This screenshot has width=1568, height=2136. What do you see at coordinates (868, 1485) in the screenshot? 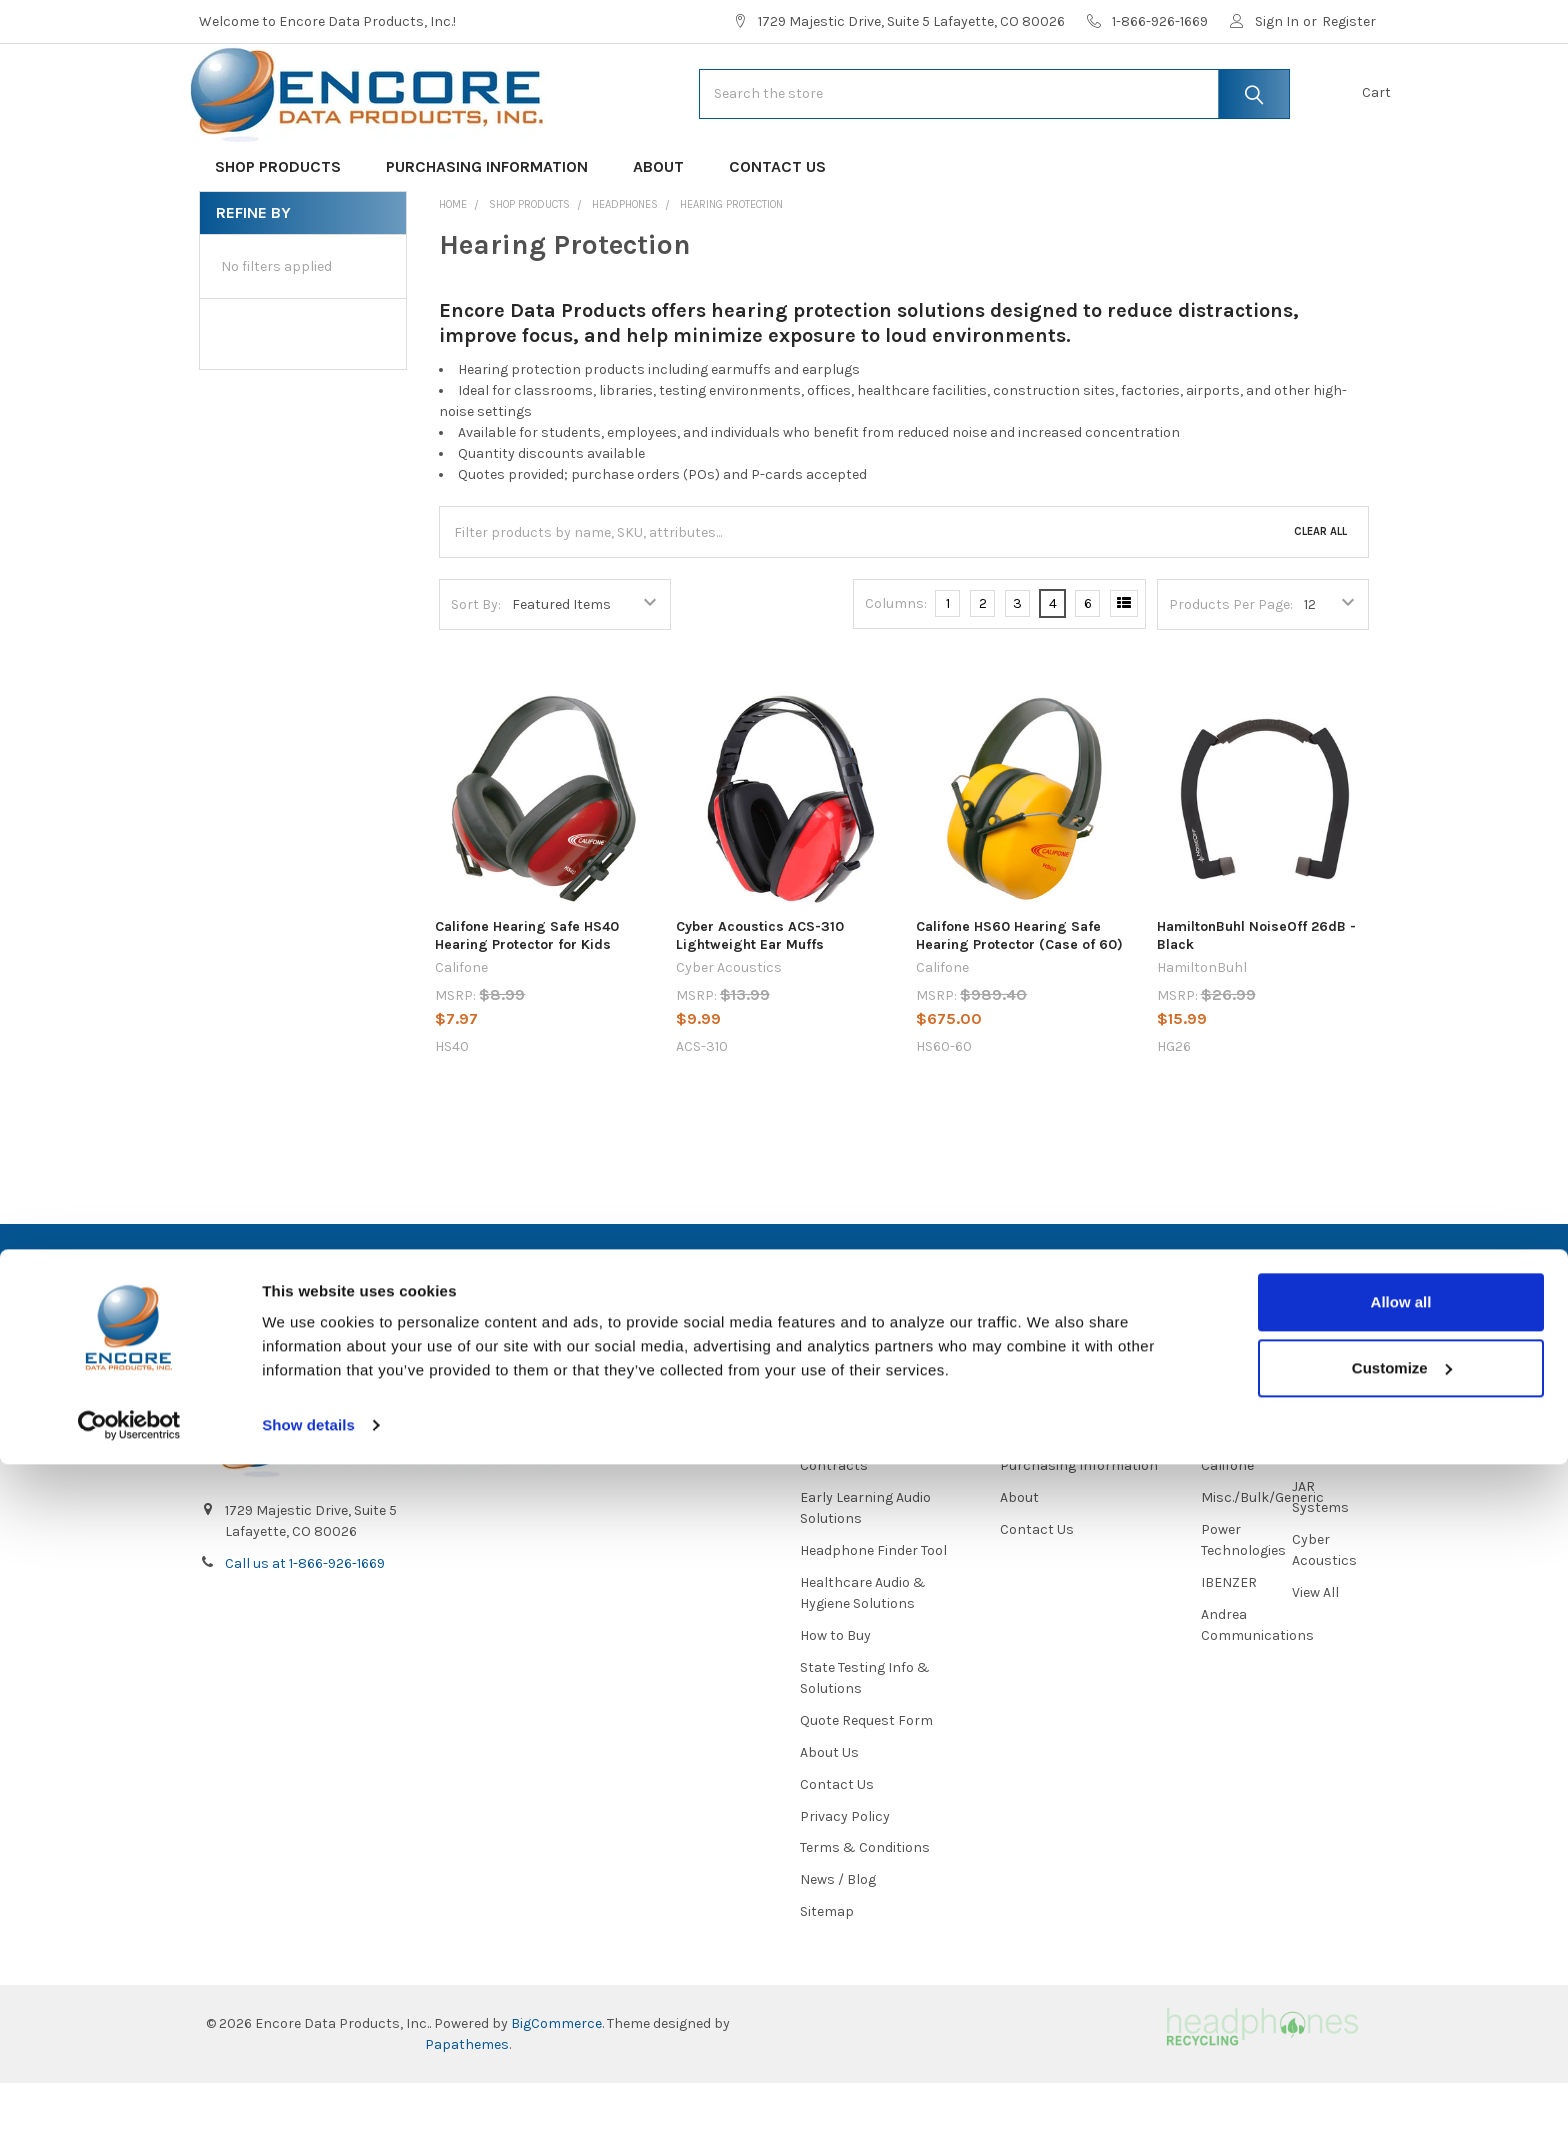
I see `About Us/Newsletter` at bounding box center [868, 1485].